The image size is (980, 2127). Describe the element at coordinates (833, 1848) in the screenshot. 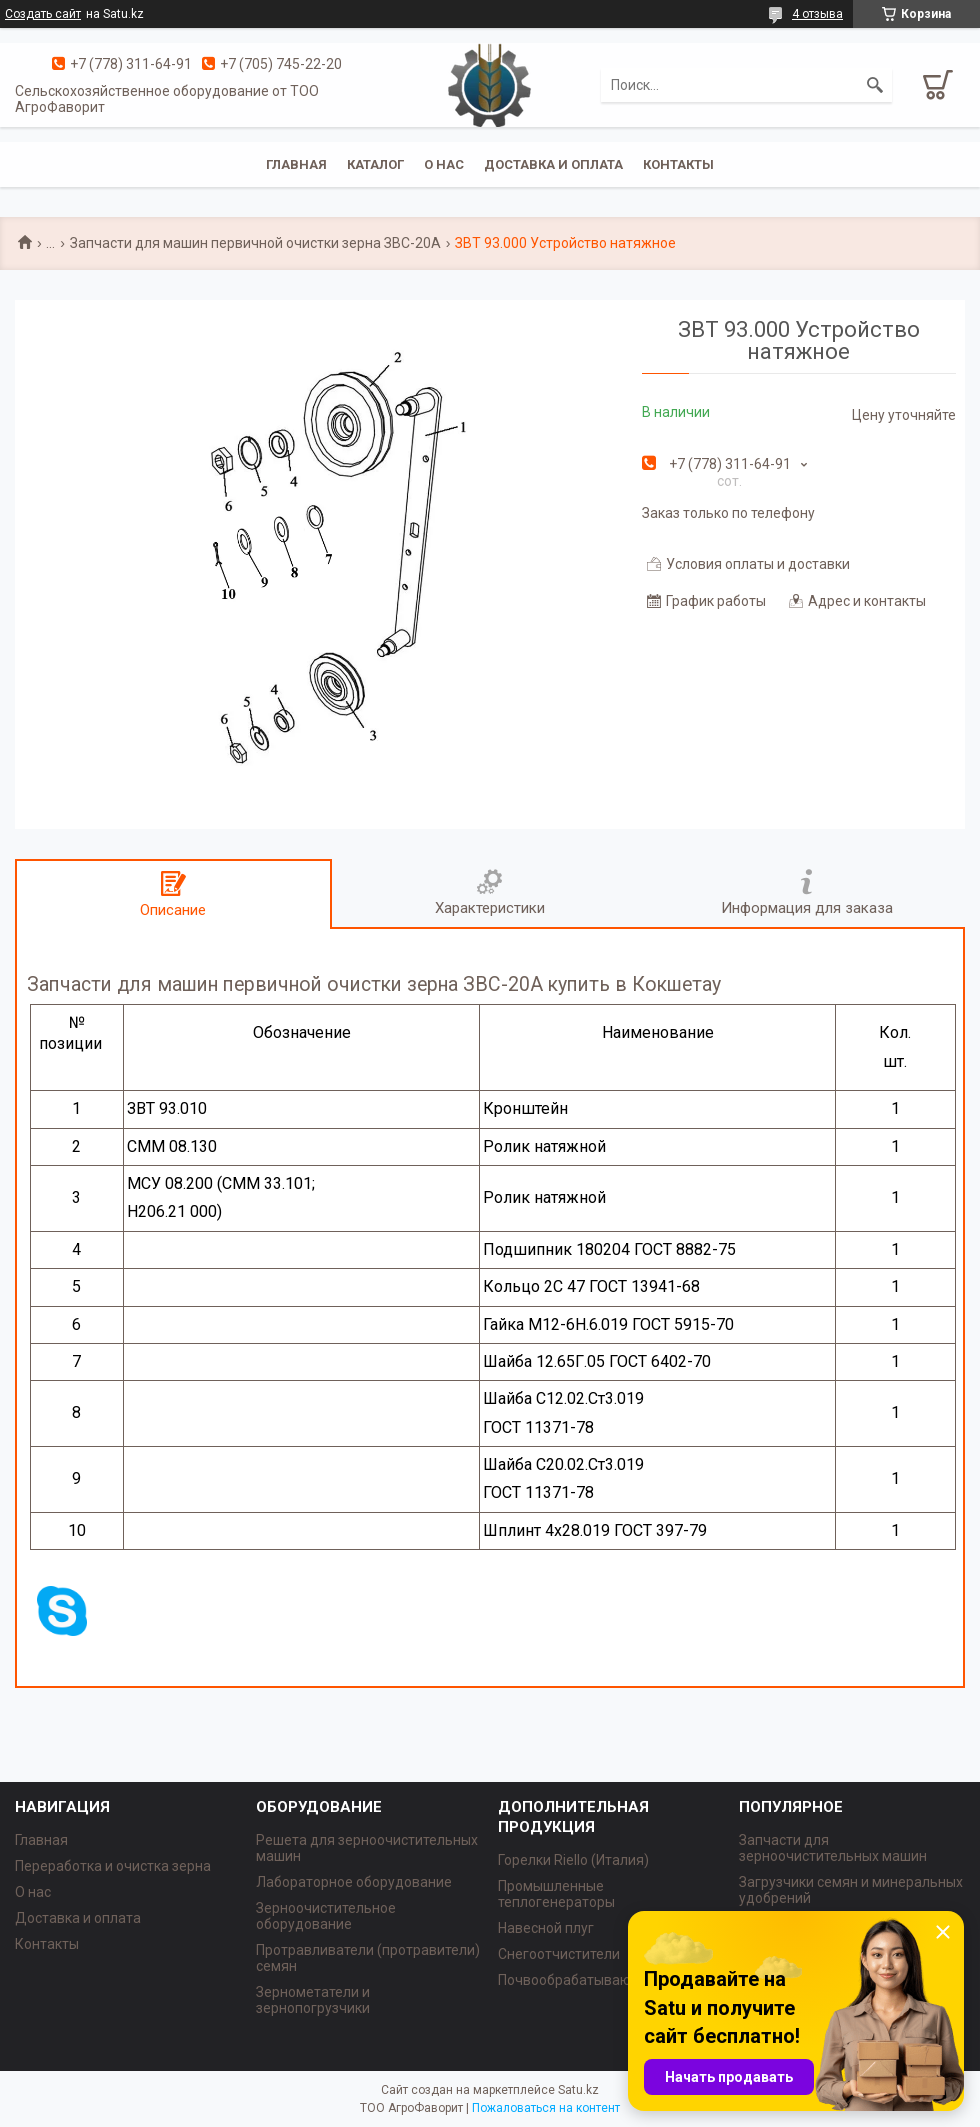

I see `Запчасти для зерноочистительных машин` at that location.